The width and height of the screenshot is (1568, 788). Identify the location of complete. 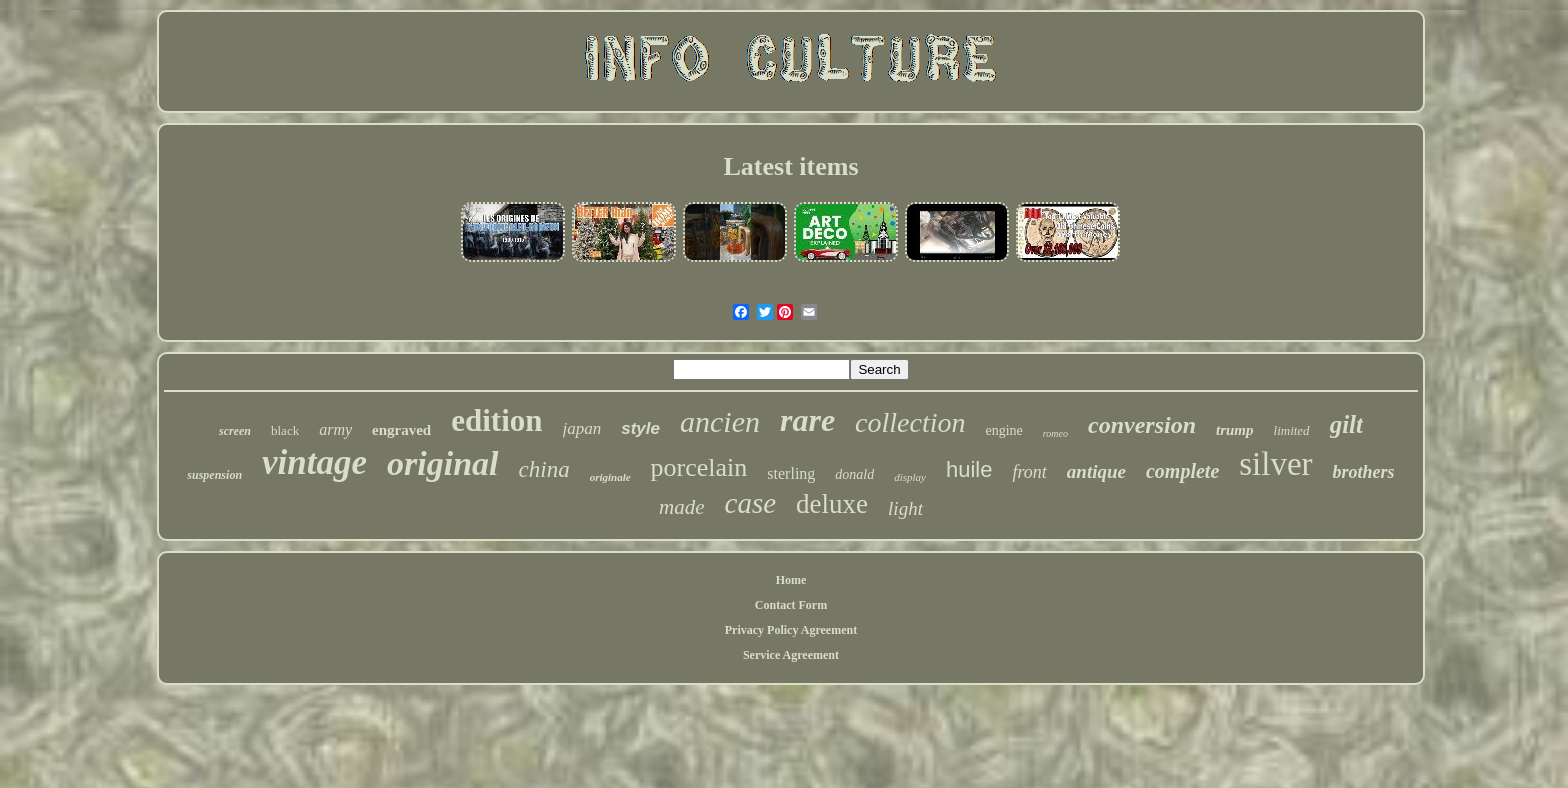
(1182, 471).